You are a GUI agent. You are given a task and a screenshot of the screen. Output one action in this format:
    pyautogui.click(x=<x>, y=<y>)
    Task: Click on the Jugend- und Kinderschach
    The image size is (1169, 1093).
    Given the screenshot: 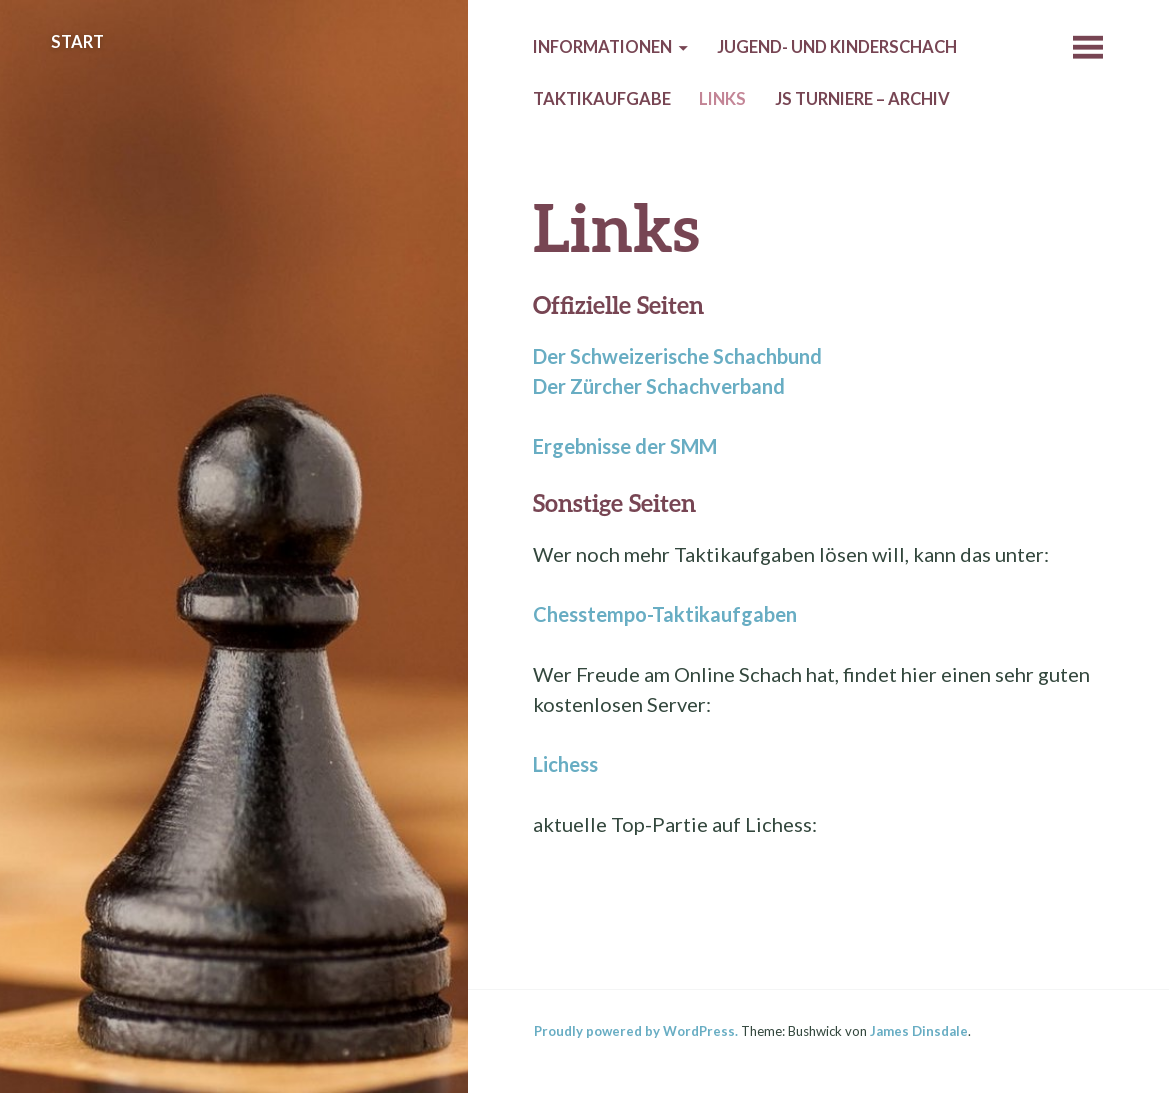 What is the action you would take?
    pyautogui.click(x=837, y=47)
    